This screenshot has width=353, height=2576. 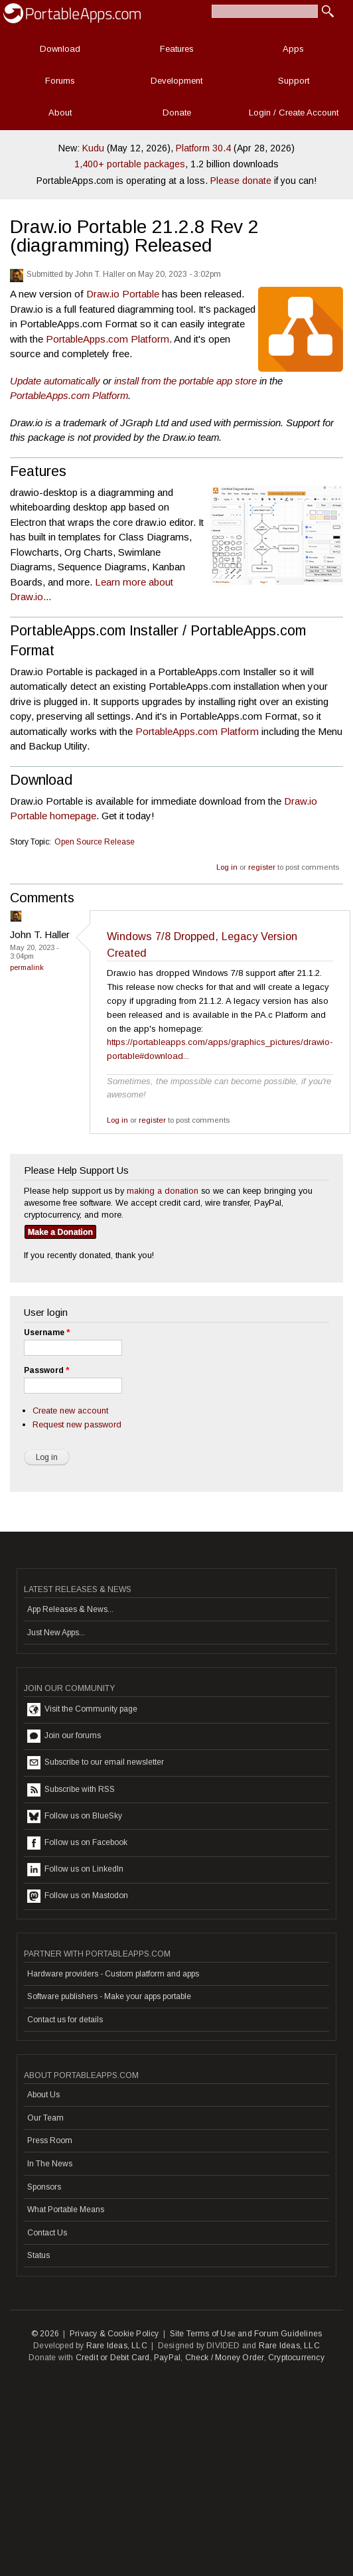 I want to click on Check / Money Order, so click(x=224, y=2357).